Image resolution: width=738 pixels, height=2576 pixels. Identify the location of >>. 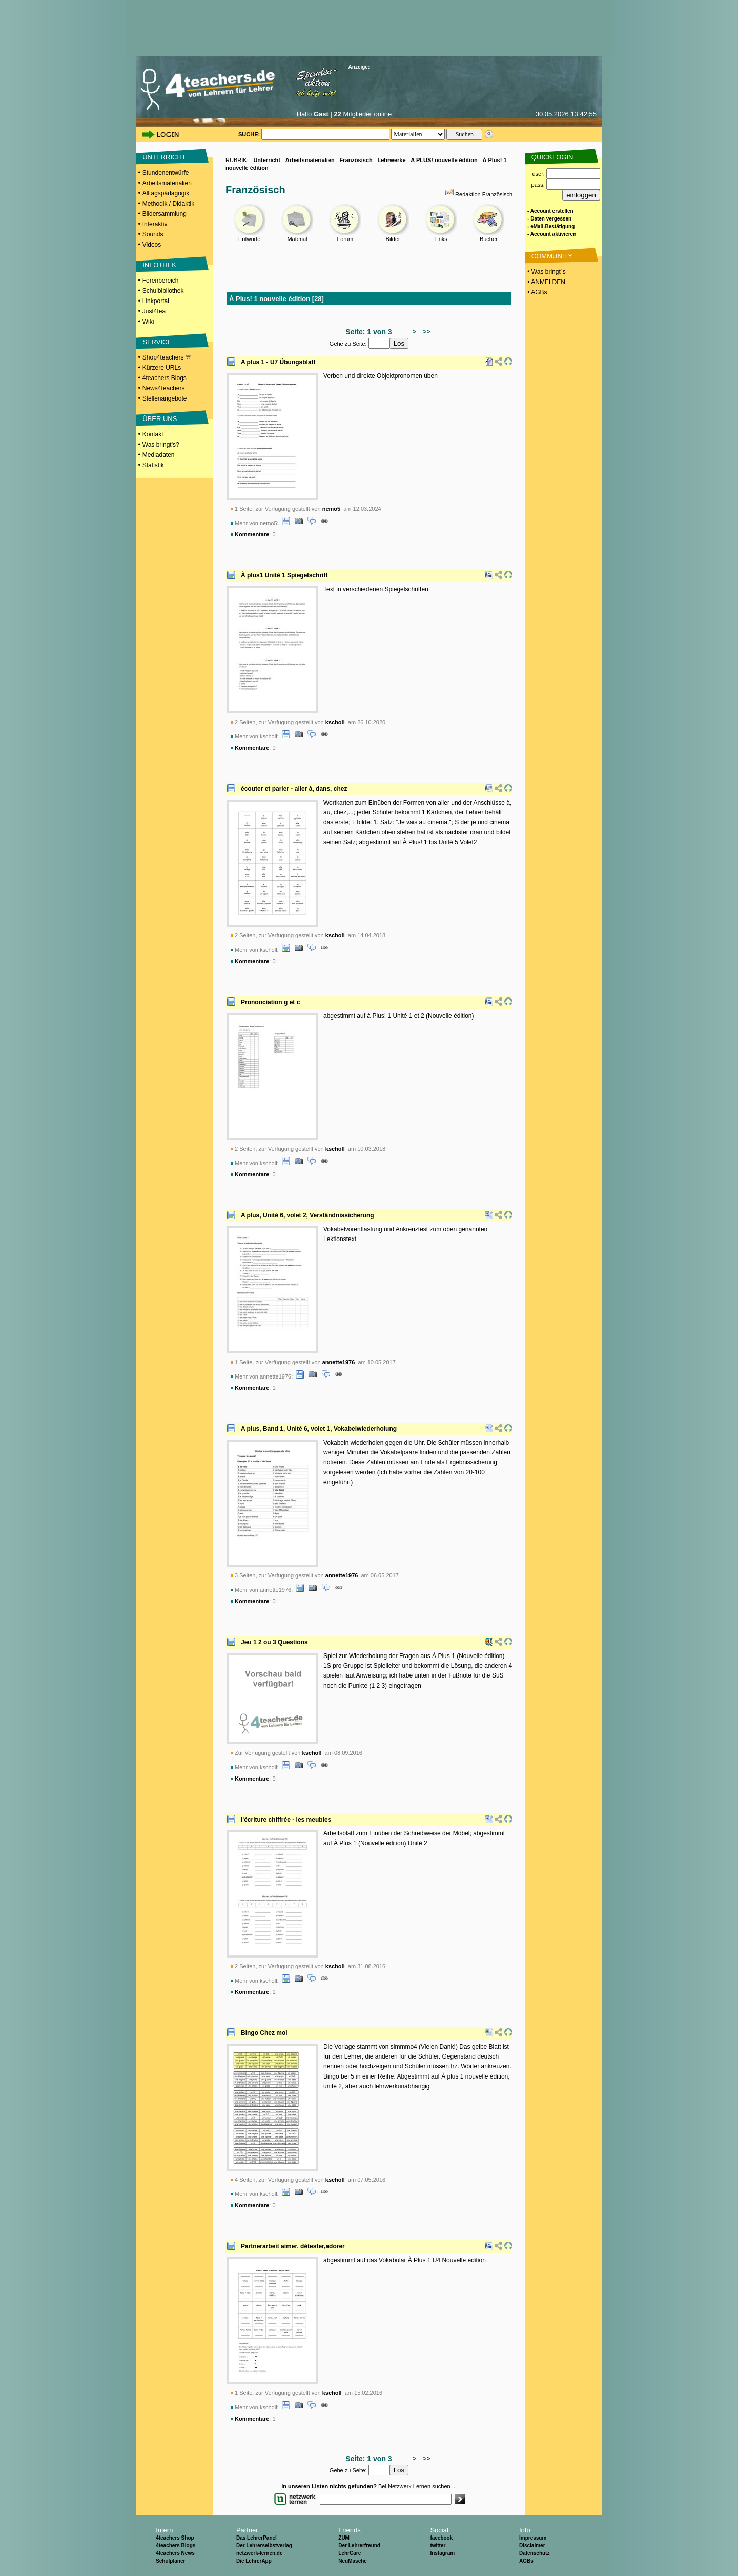
(425, 331).